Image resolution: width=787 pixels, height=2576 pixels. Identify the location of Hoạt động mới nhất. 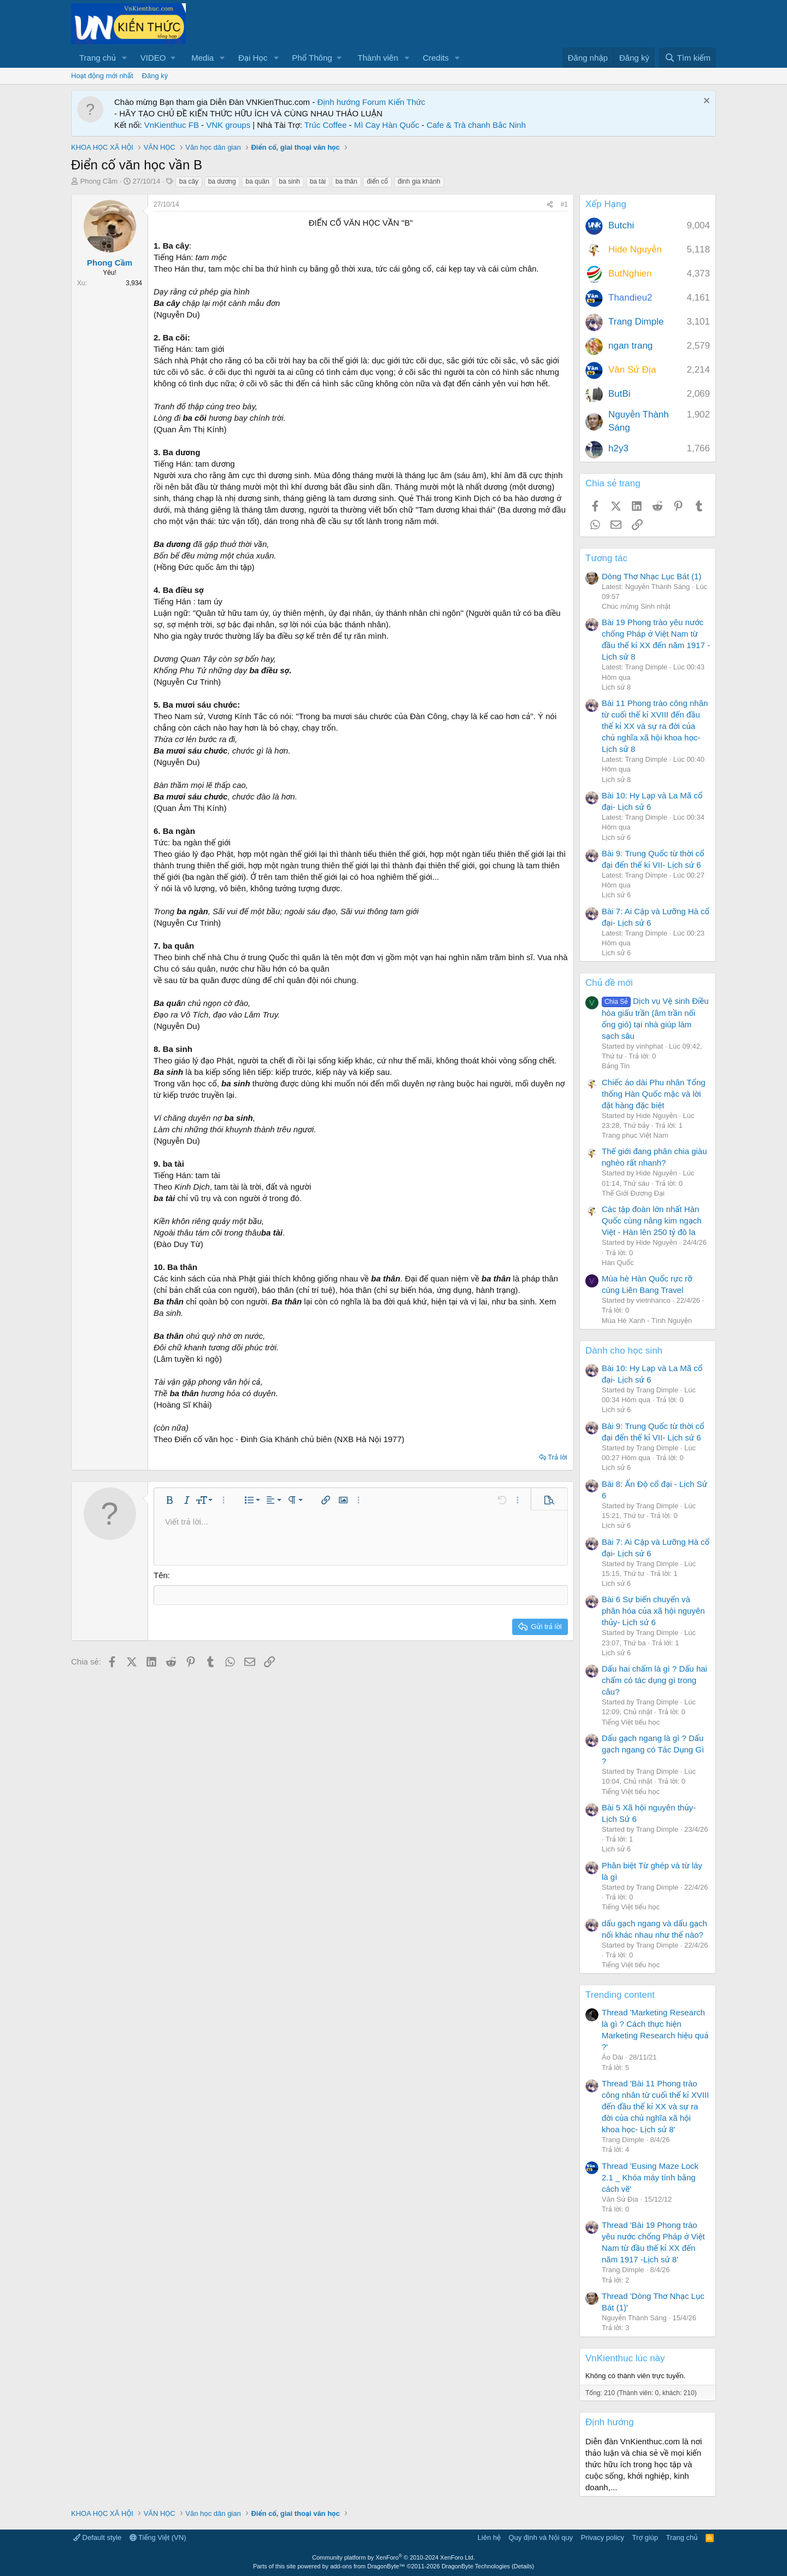
(102, 76).